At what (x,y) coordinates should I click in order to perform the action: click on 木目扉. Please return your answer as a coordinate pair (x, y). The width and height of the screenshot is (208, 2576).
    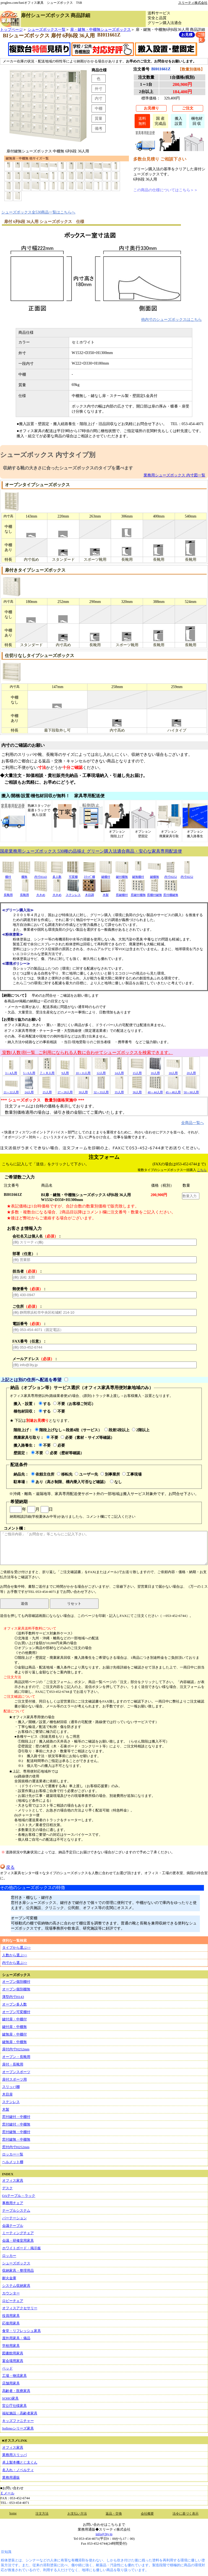
    Looking at the image, I should click on (7, 2094).